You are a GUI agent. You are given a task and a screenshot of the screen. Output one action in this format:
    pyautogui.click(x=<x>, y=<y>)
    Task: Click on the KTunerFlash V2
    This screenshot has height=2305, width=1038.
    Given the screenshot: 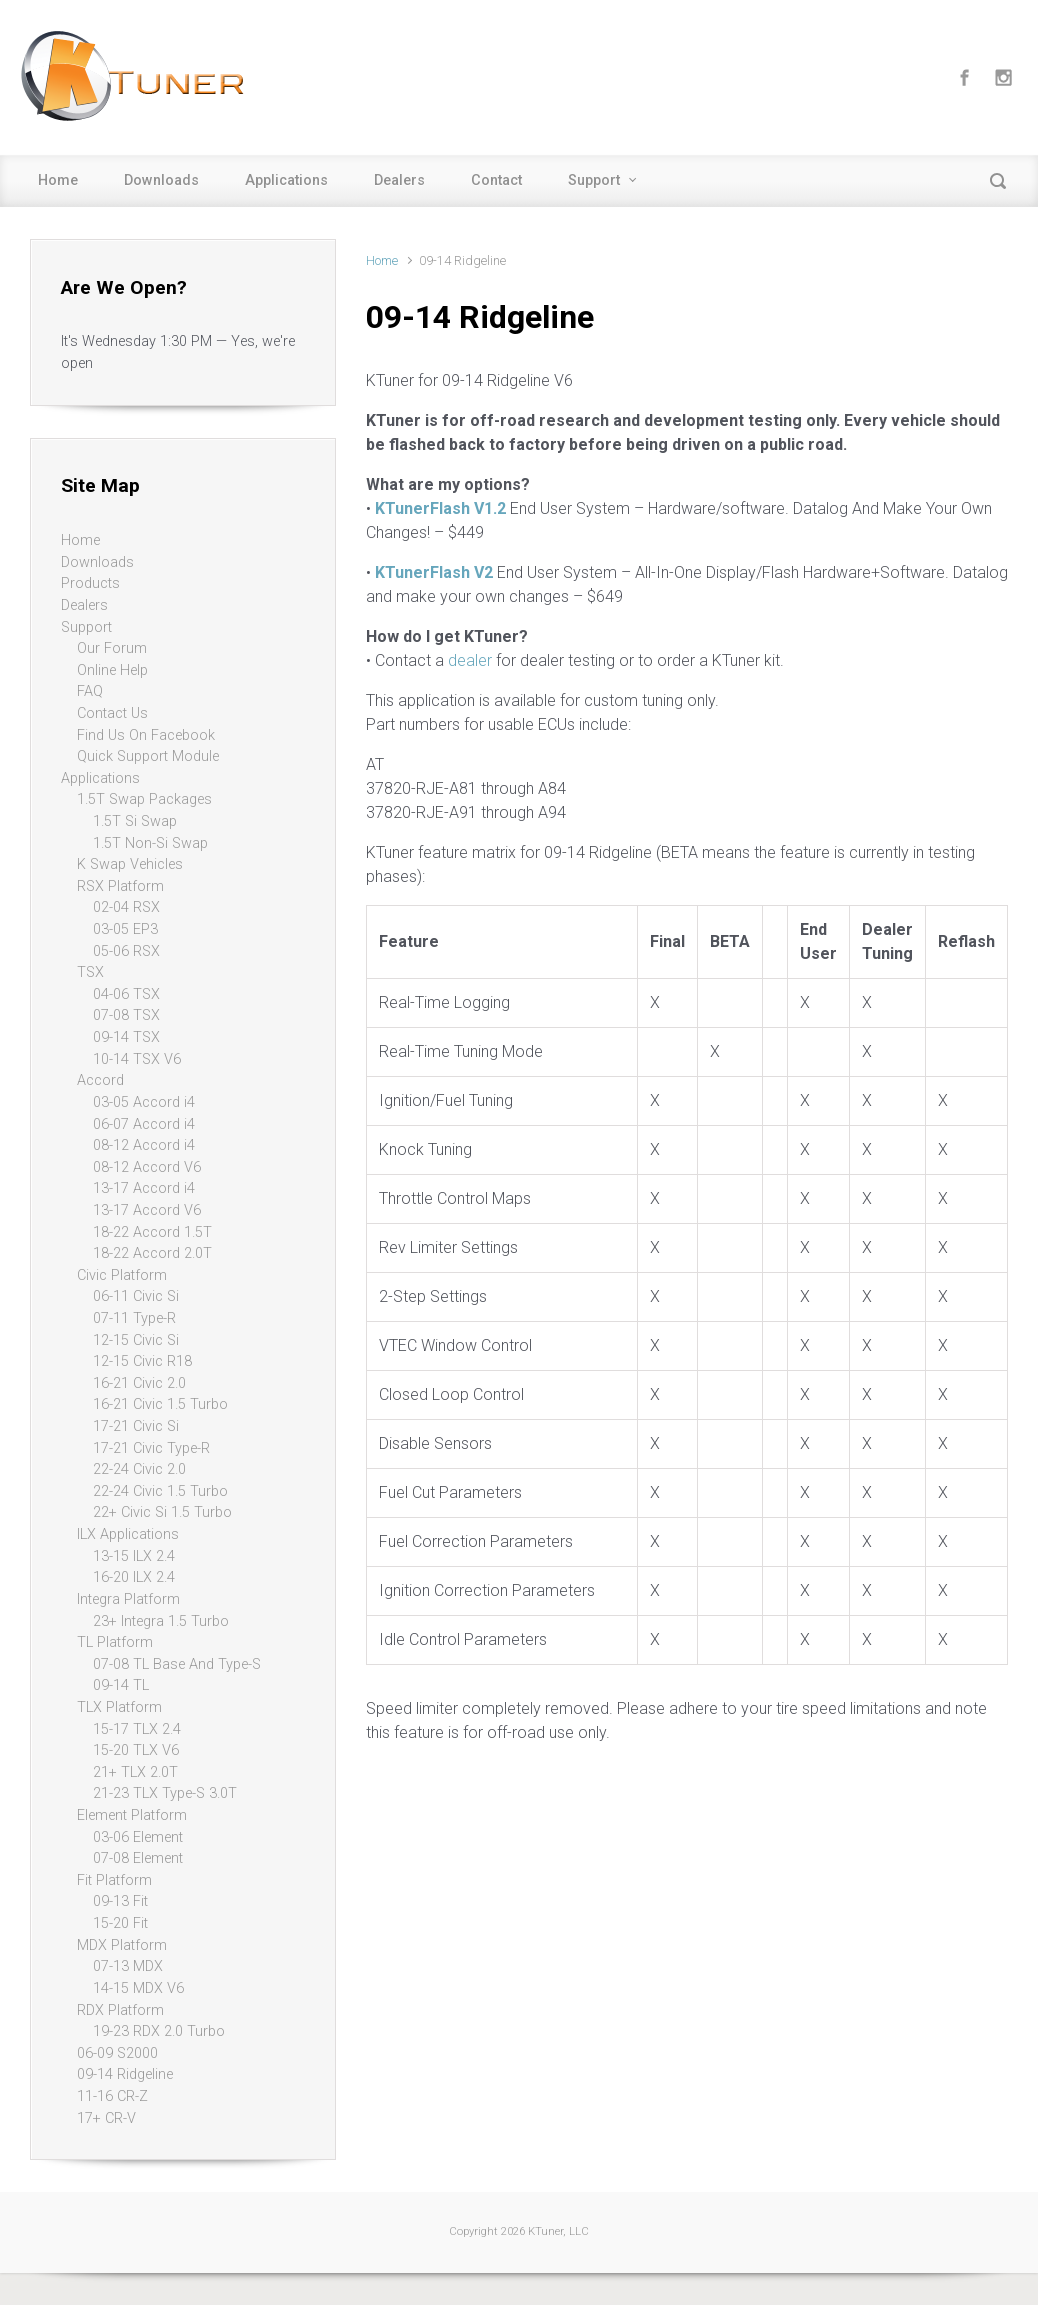 What is the action you would take?
    pyautogui.click(x=434, y=572)
    